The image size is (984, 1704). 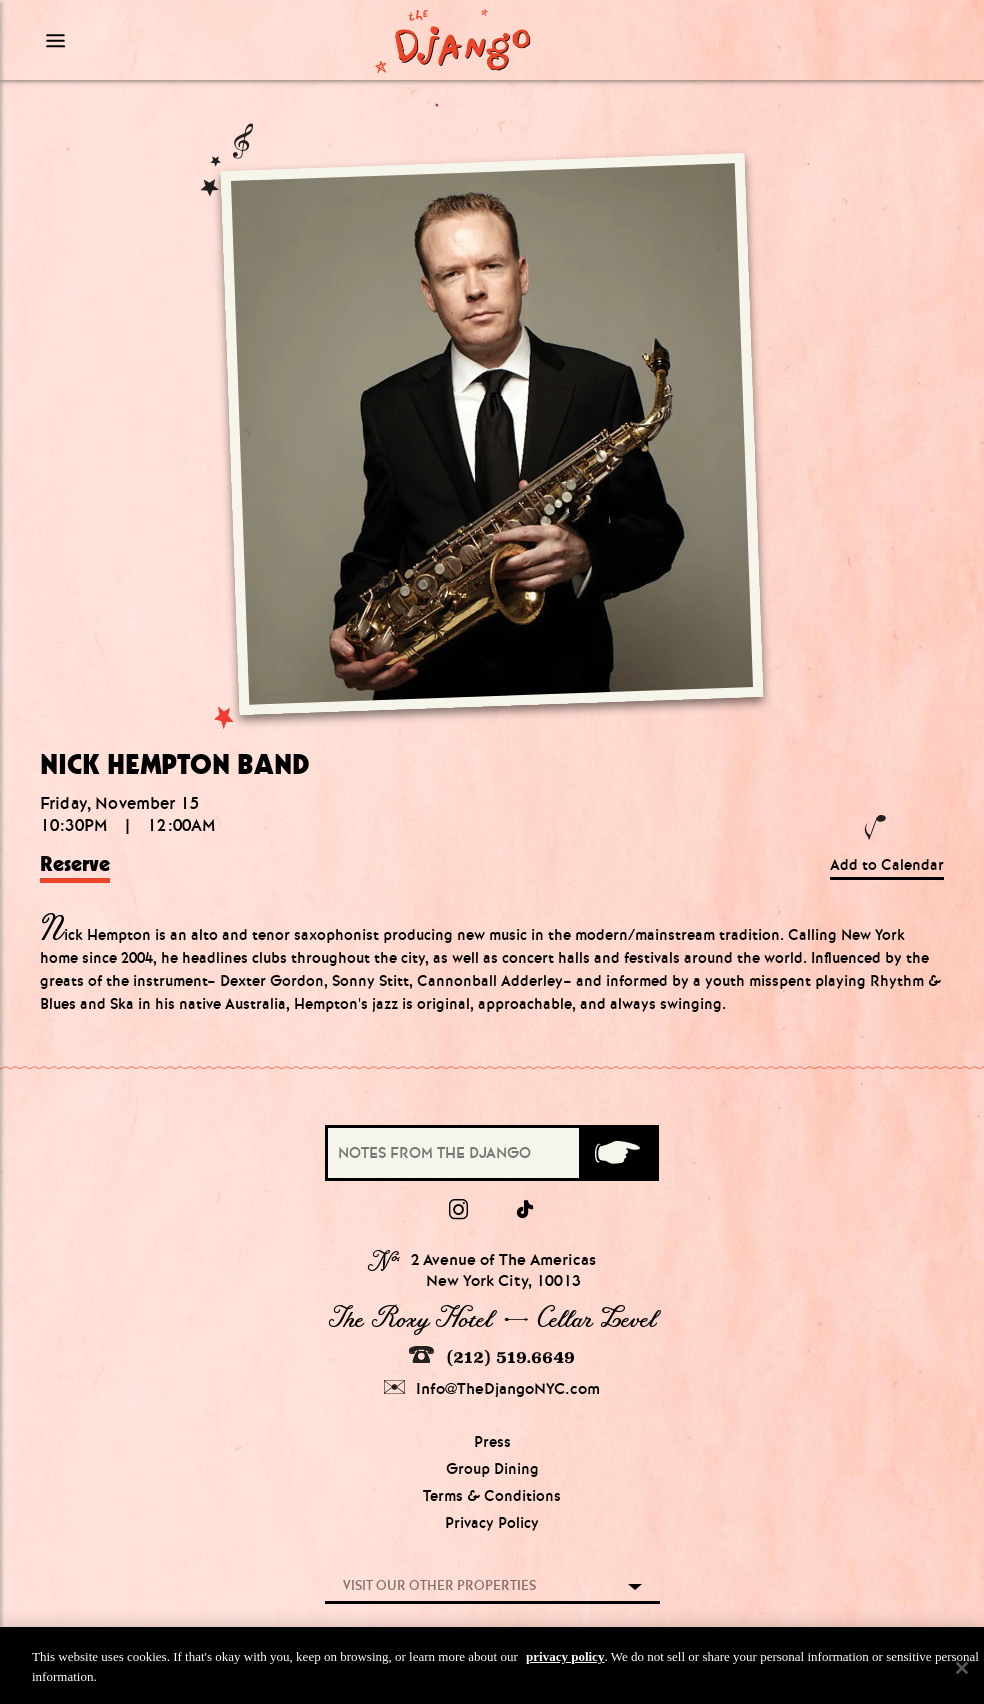 I want to click on [Django Homepage], so click(x=453, y=40).